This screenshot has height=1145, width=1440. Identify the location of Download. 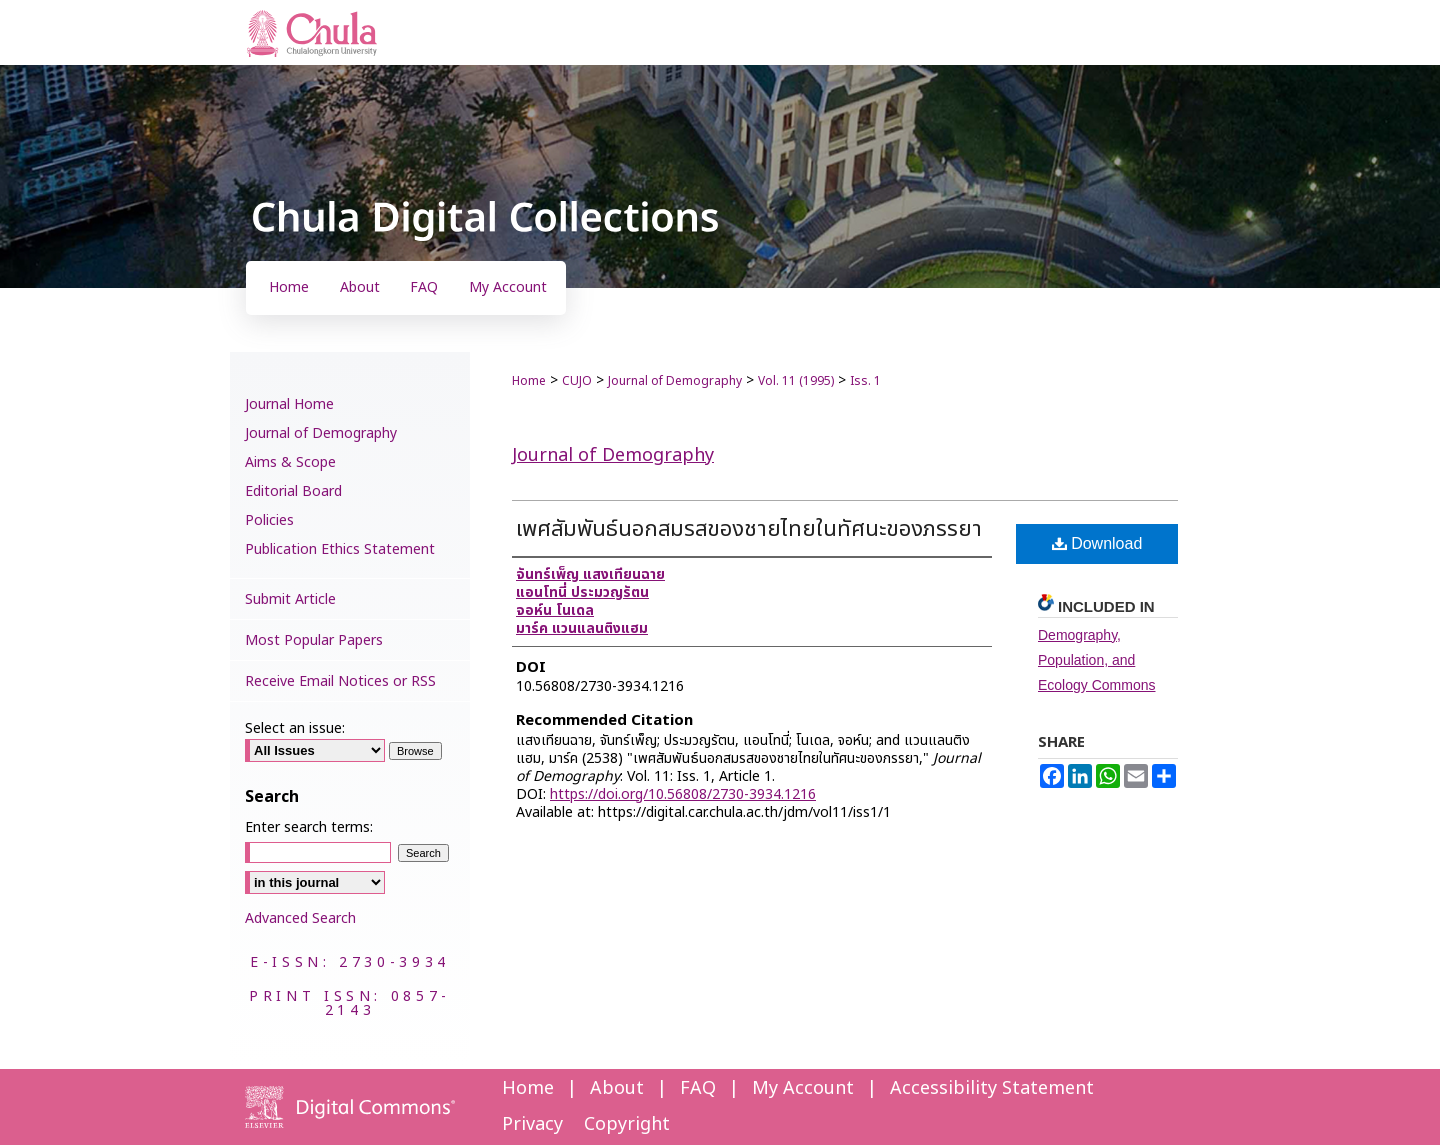
(1097, 543).